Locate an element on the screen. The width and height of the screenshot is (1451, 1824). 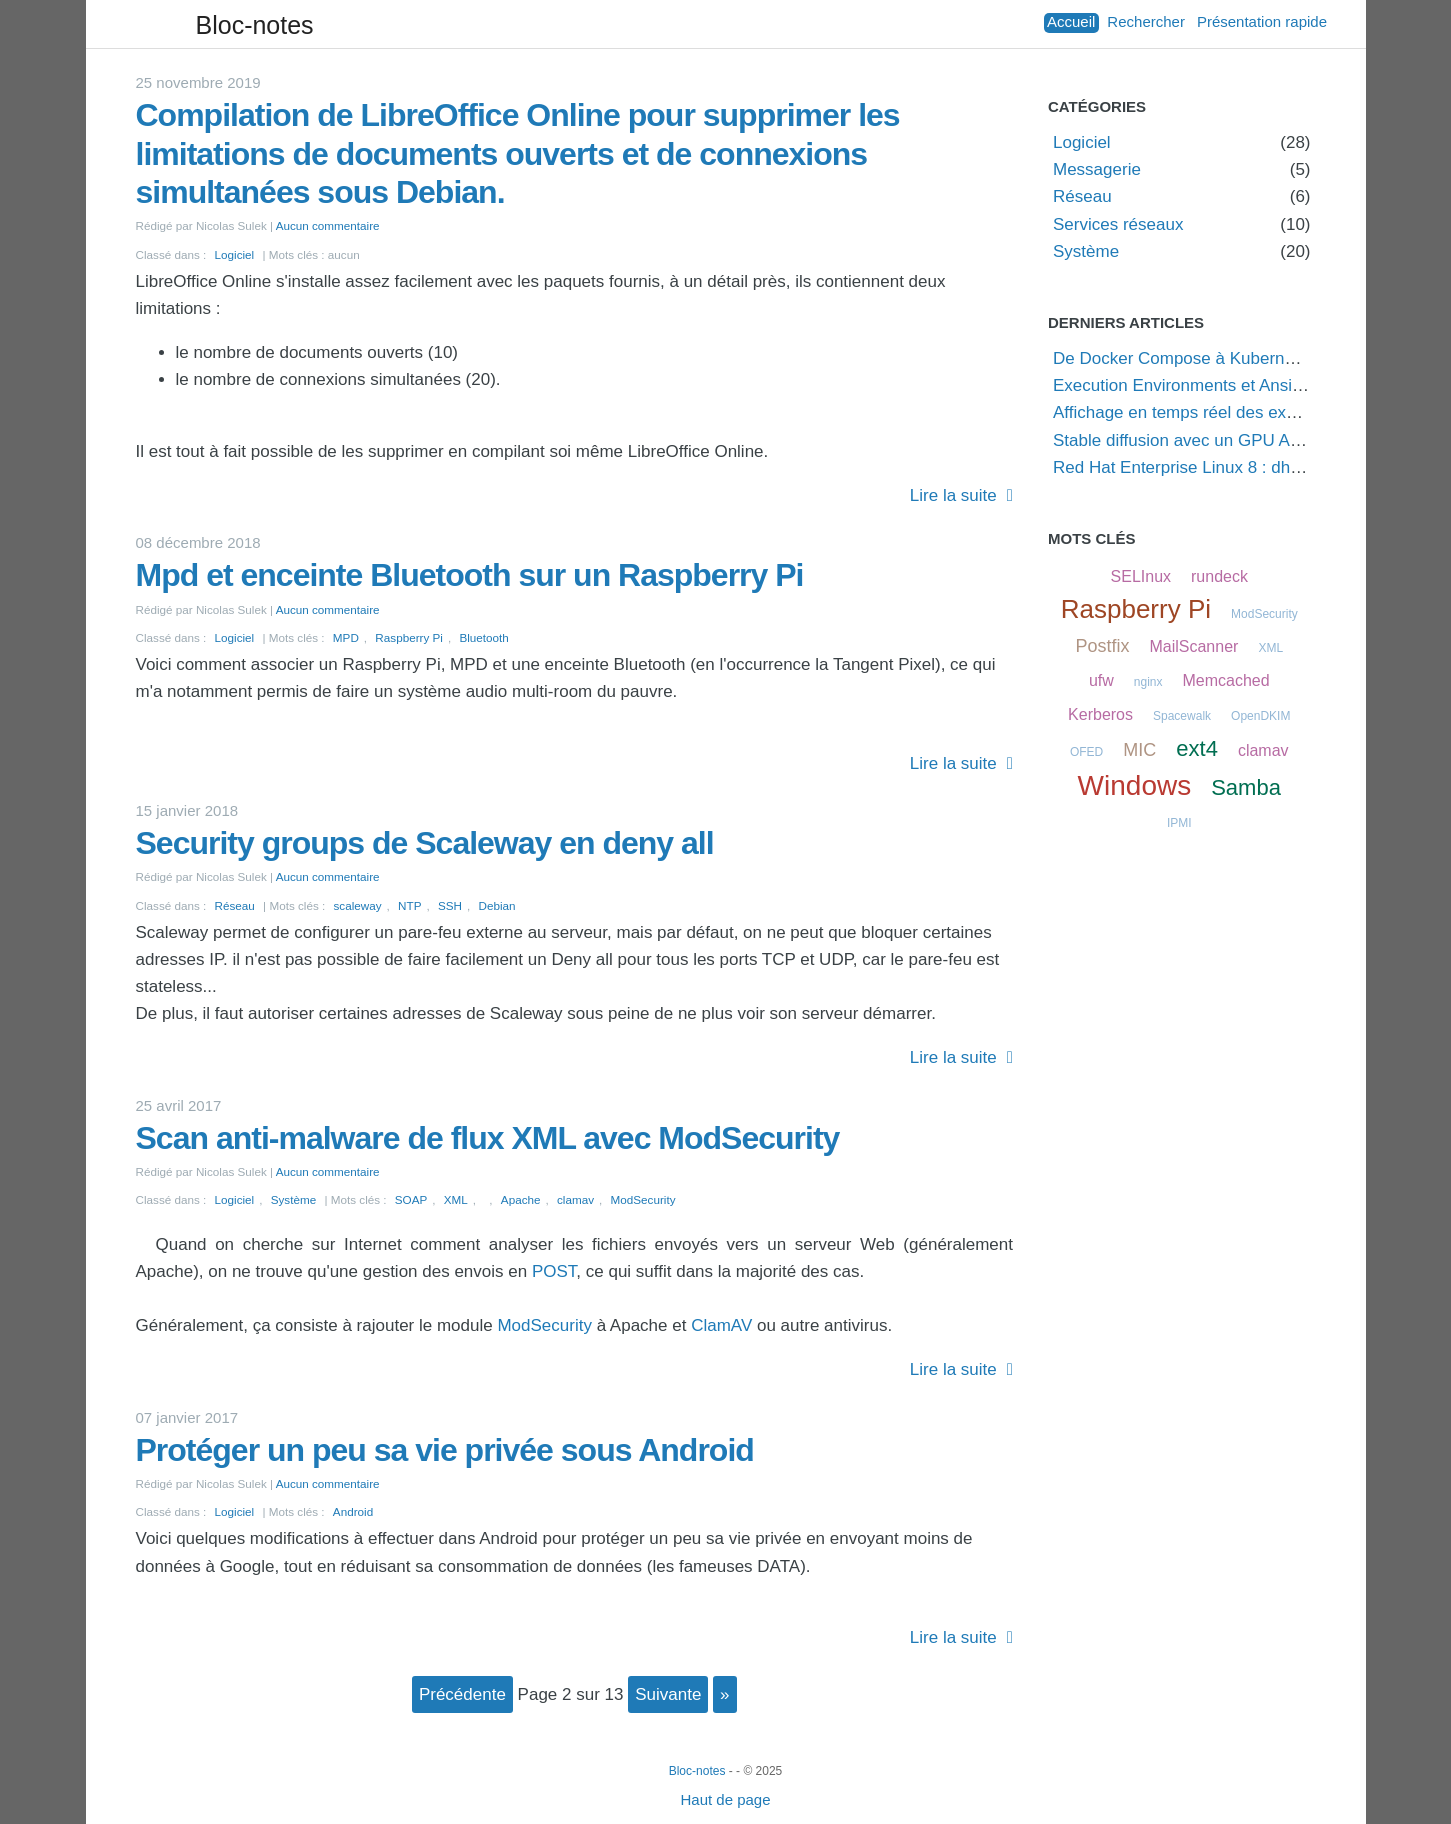
rundeck is located at coordinates (1219, 576).